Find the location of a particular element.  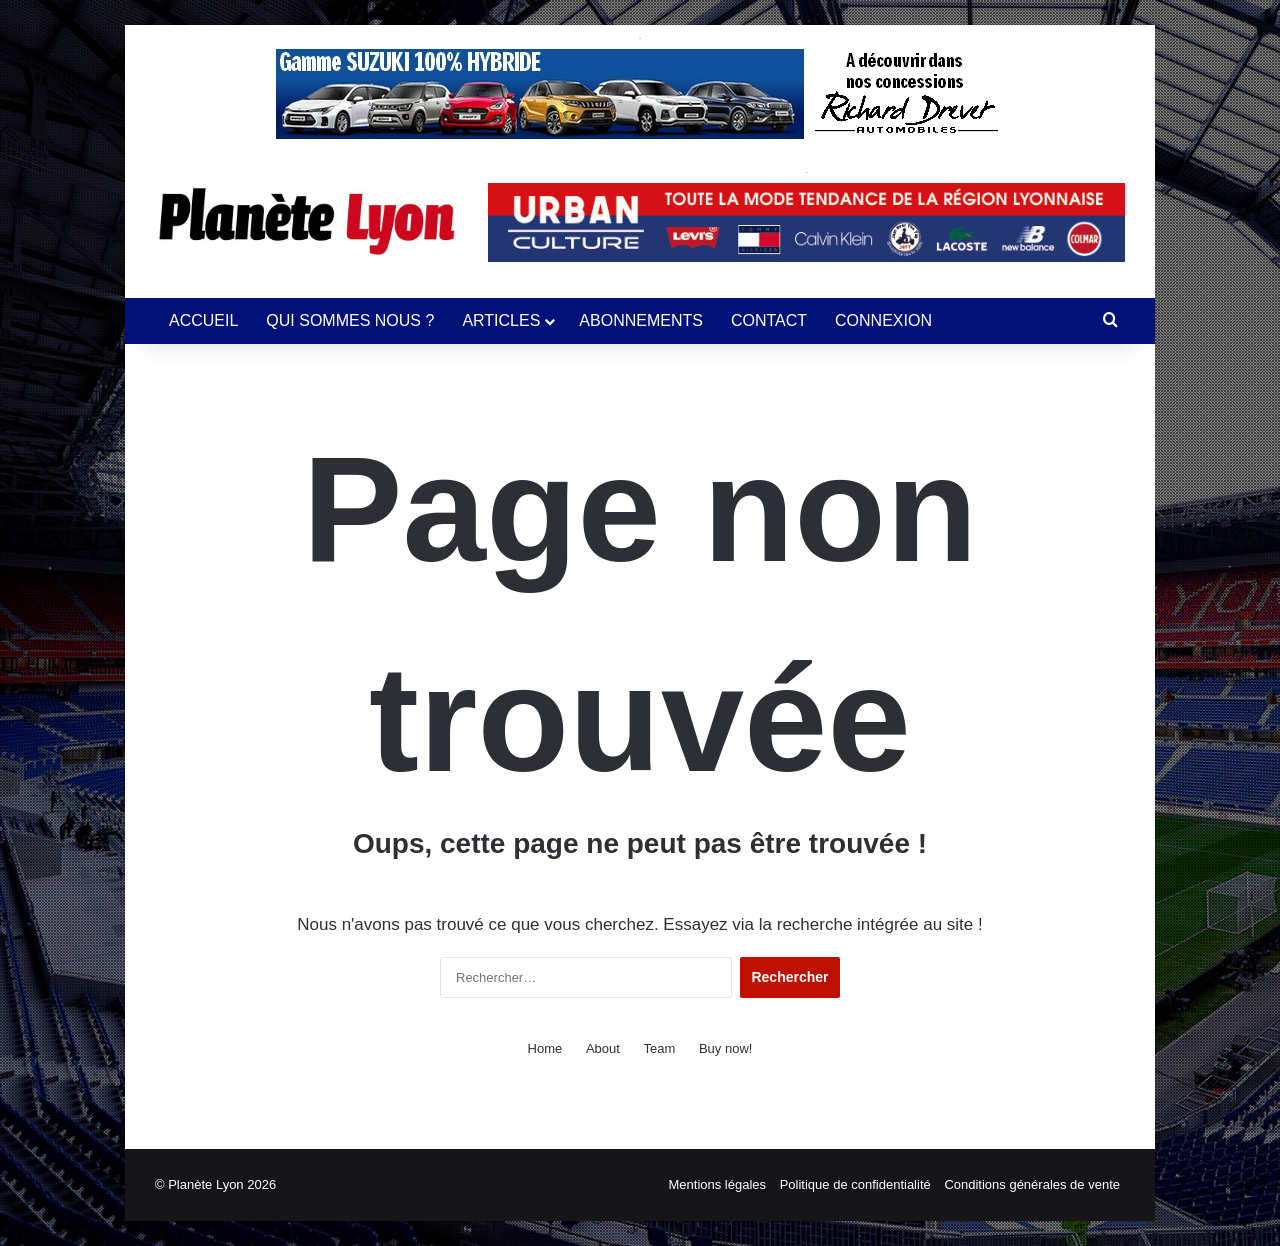

ARTICLES is located at coordinates (501, 320).